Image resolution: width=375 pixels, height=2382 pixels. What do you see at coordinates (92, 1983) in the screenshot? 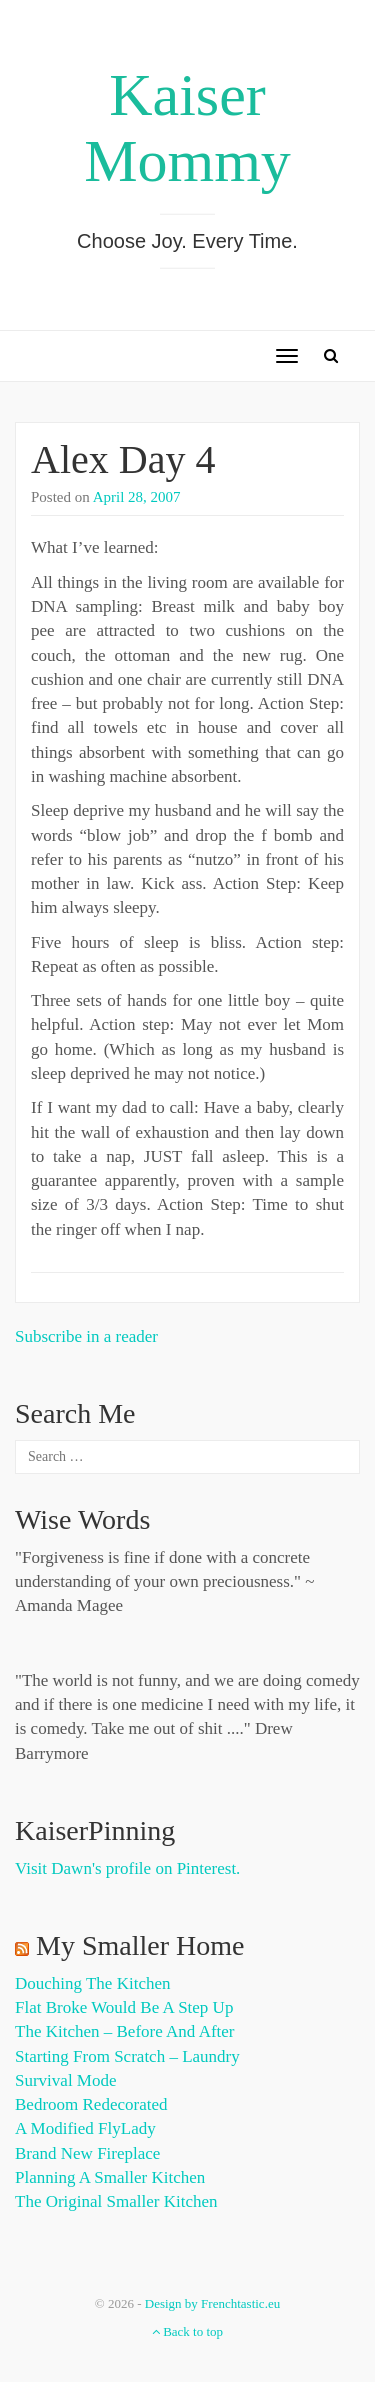
I see `Douching the Kitchen` at bounding box center [92, 1983].